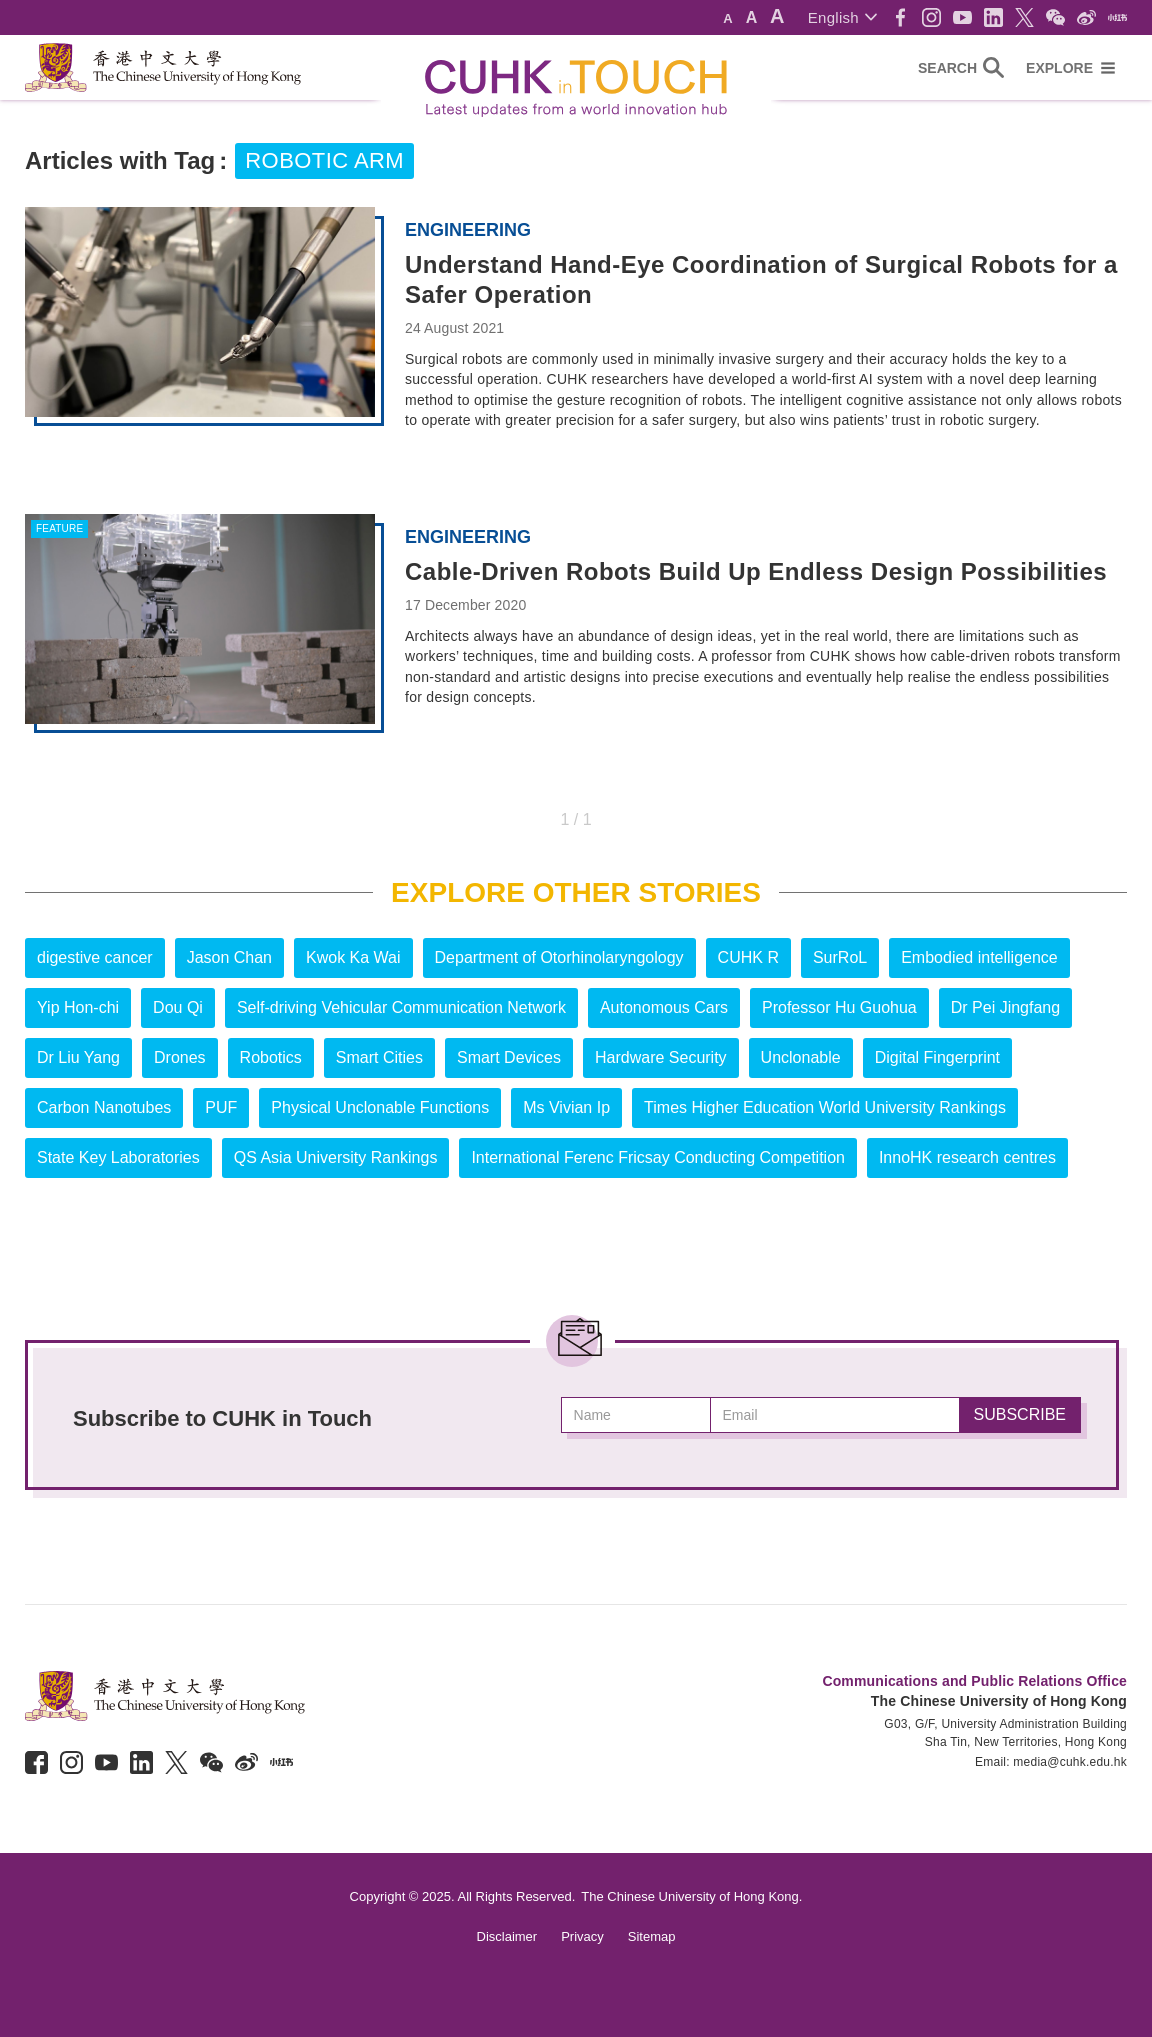 The width and height of the screenshot is (1152, 2037). I want to click on digestive cancer, so click(95, 957).